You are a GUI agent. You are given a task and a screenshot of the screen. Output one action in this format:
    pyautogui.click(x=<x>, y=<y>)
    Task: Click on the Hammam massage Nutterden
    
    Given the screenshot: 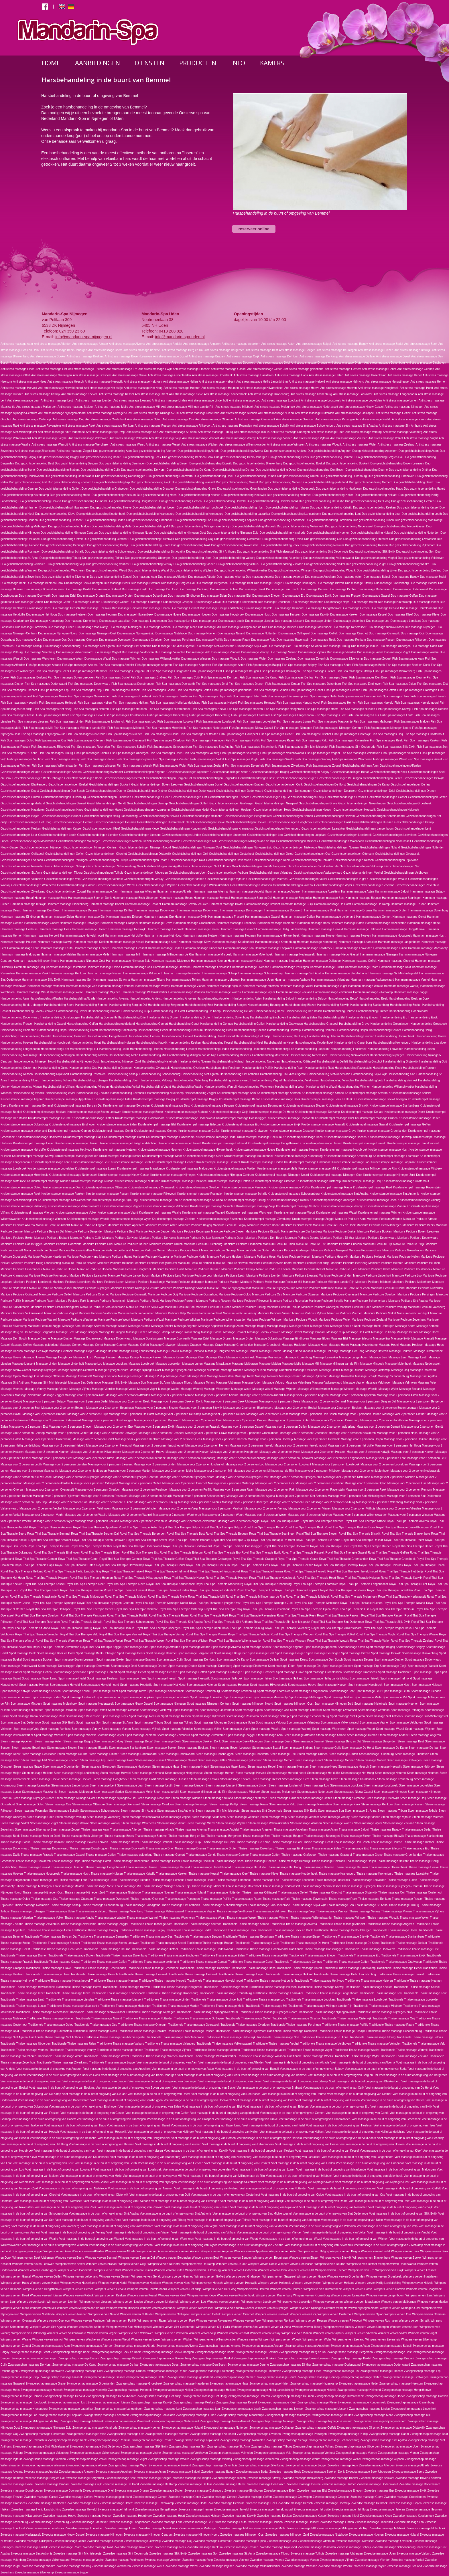 What is the action you would take?
    pyautogui.click(x=283, y=960)
    